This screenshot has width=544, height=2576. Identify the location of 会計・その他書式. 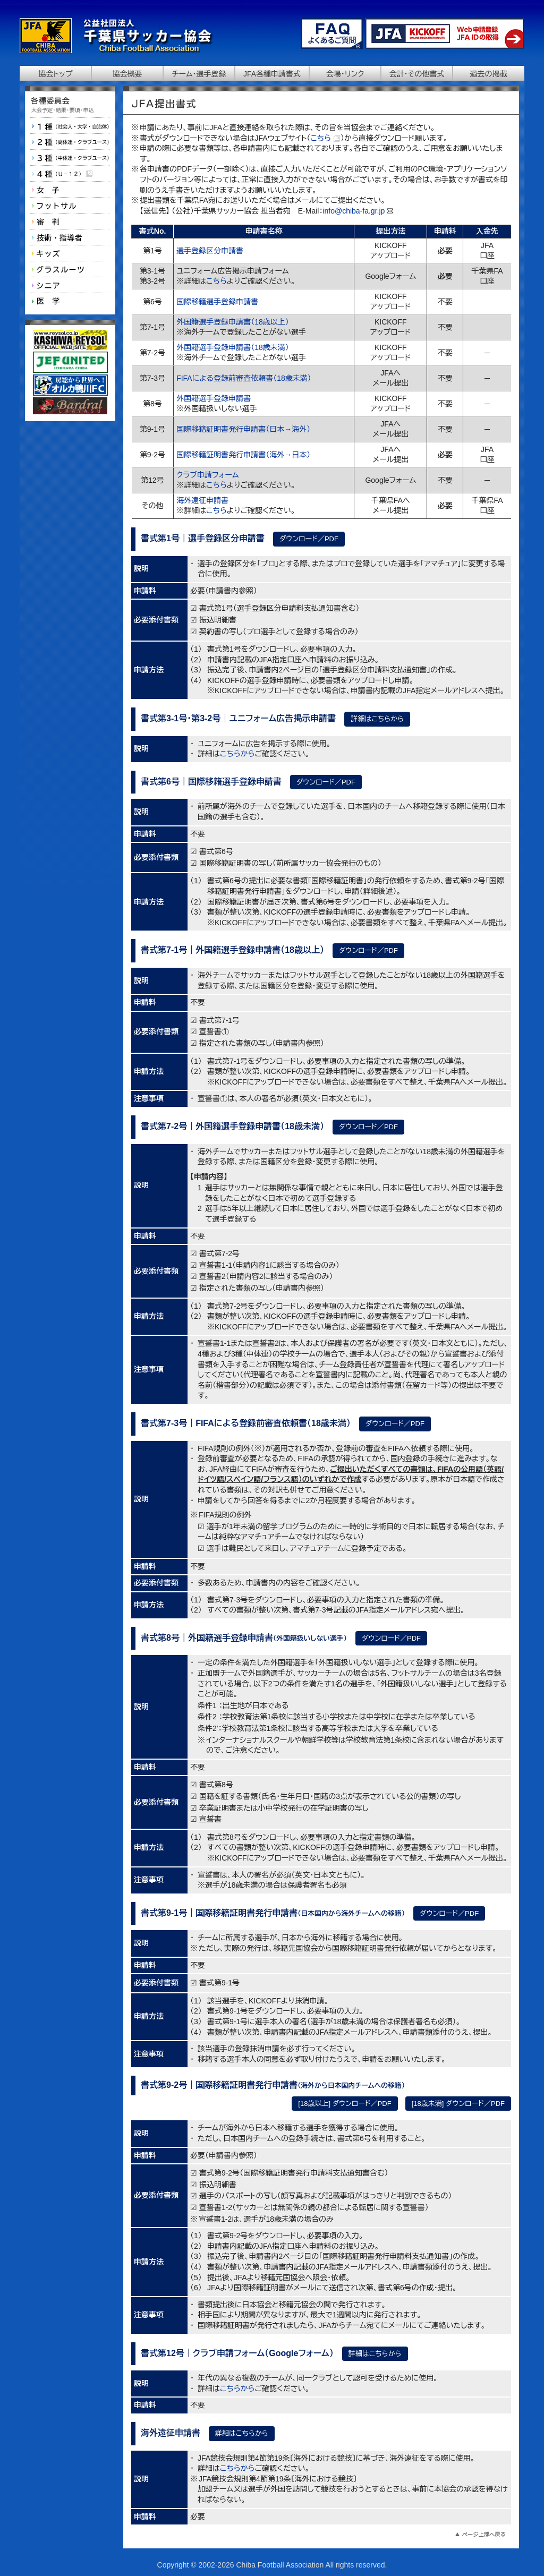
(416, 74).